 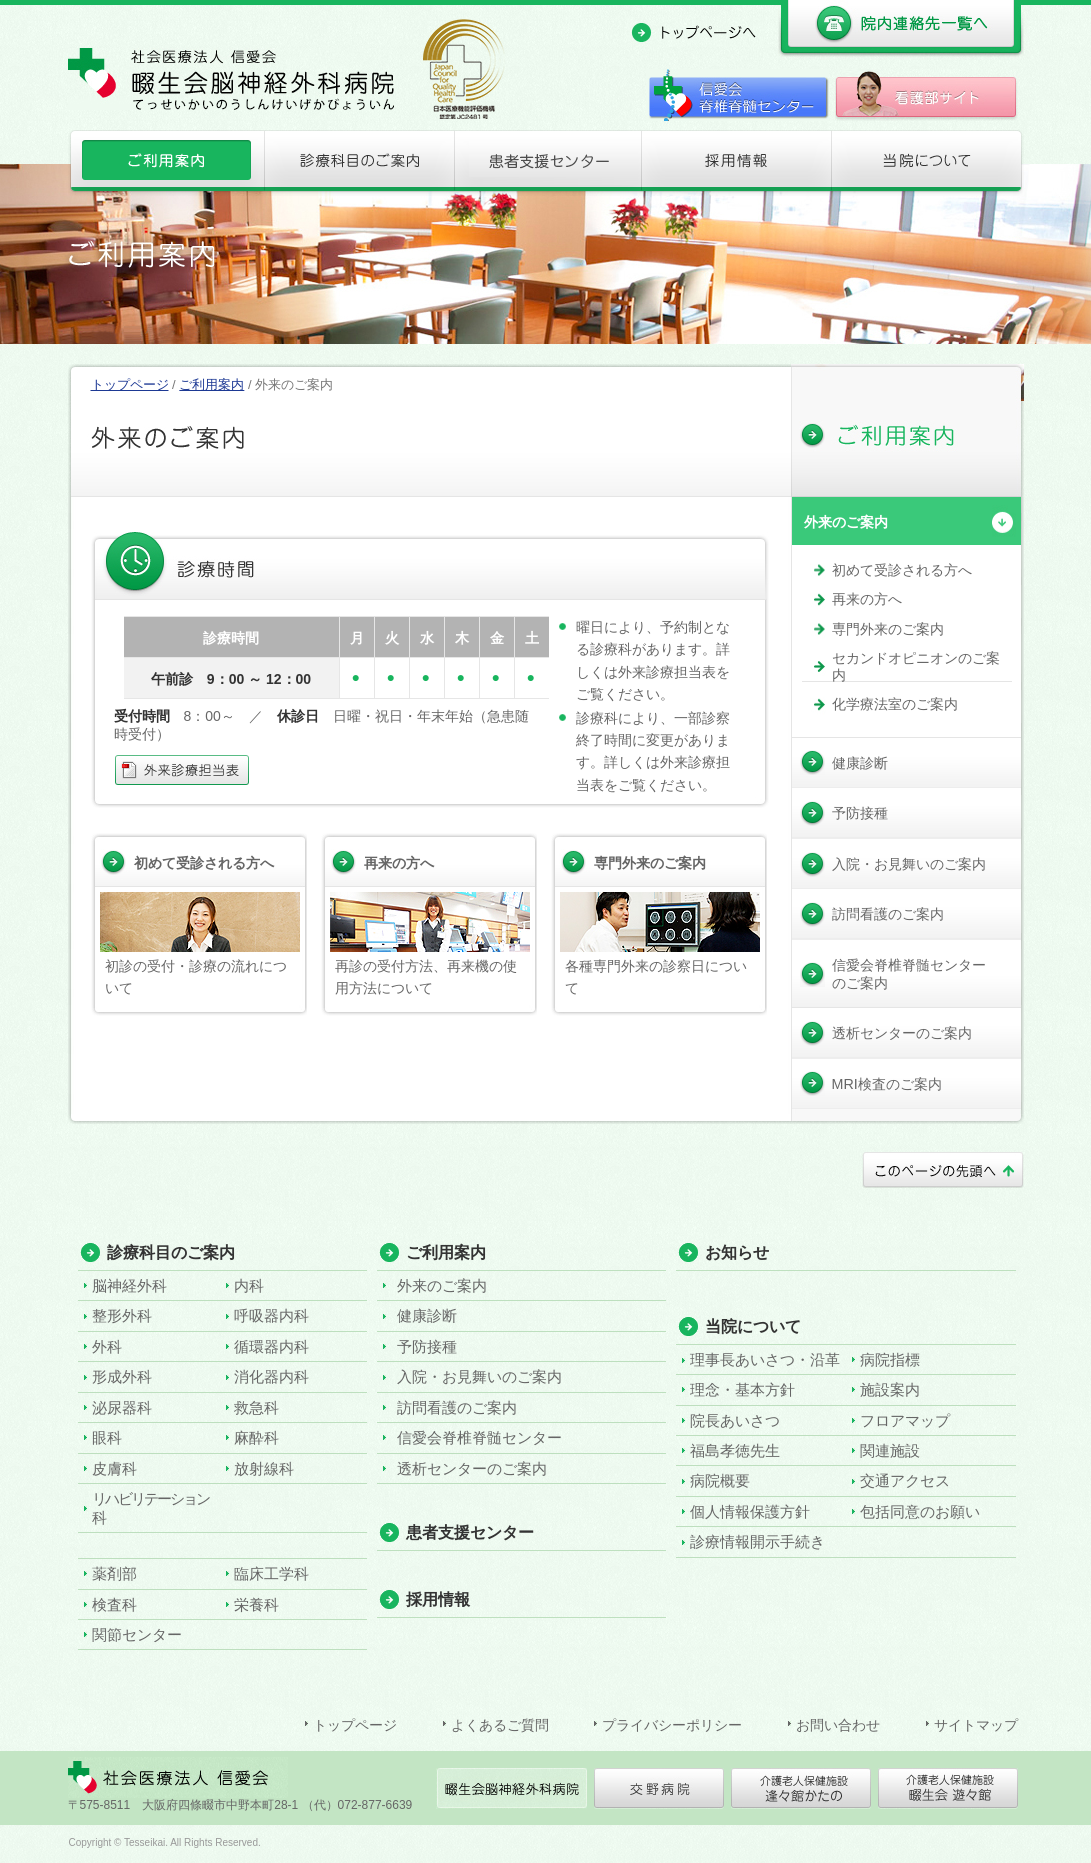 What do you see at coordinates (356, 165) in the screenshot?
I see `診療科目のご案内` at bounding box center [356, 165].